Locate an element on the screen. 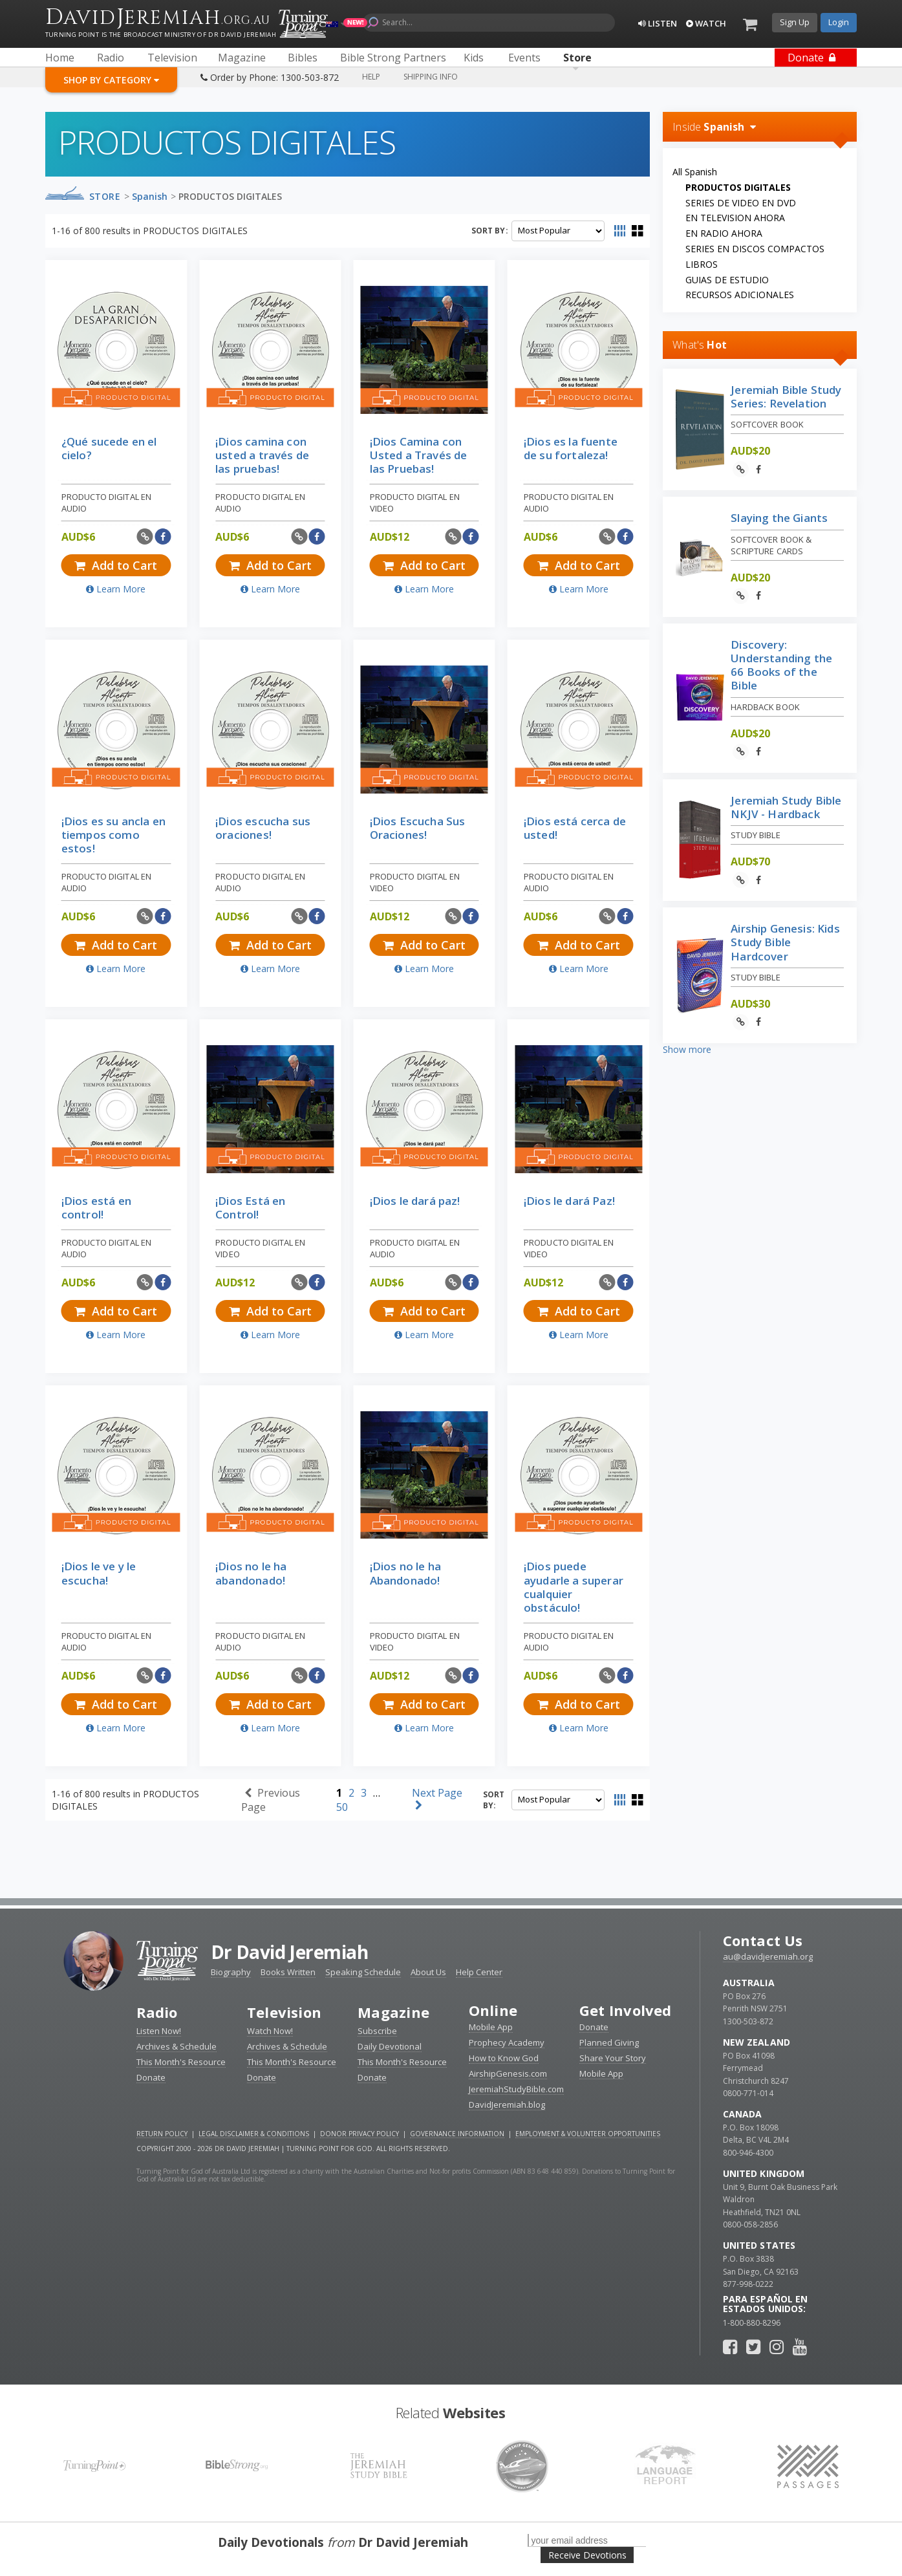  SERIES EN DISCOS COMPACTOS is located at coordinates (754, 249).